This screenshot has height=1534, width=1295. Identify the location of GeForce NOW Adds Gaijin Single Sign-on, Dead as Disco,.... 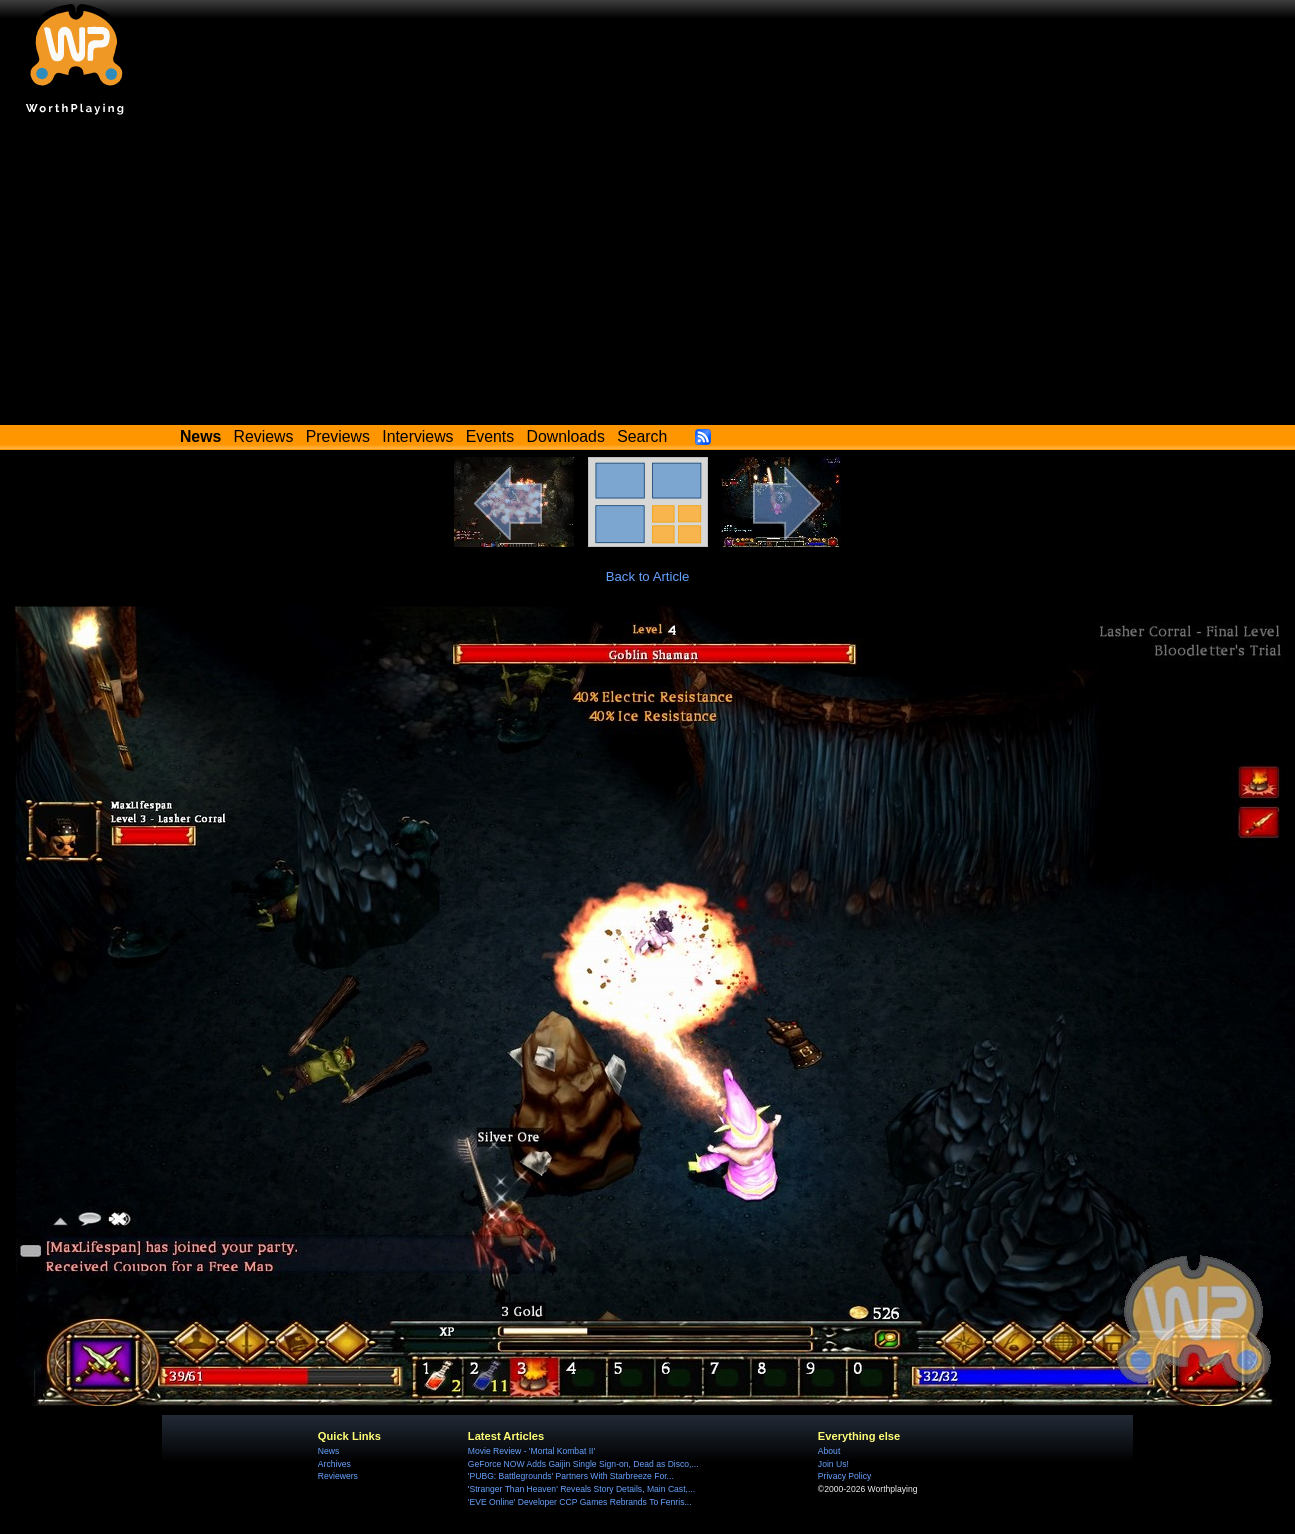
(583, 1464).